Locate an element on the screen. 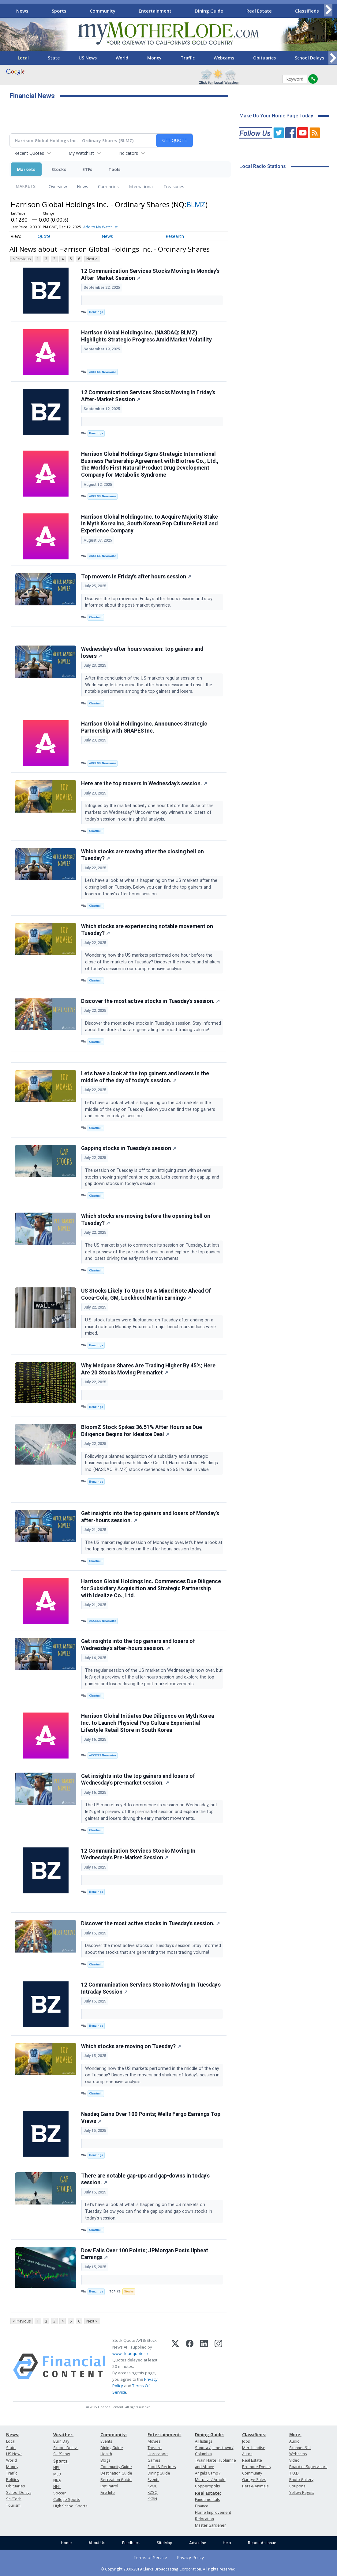  KVML is located at coordinates (152, 2486).